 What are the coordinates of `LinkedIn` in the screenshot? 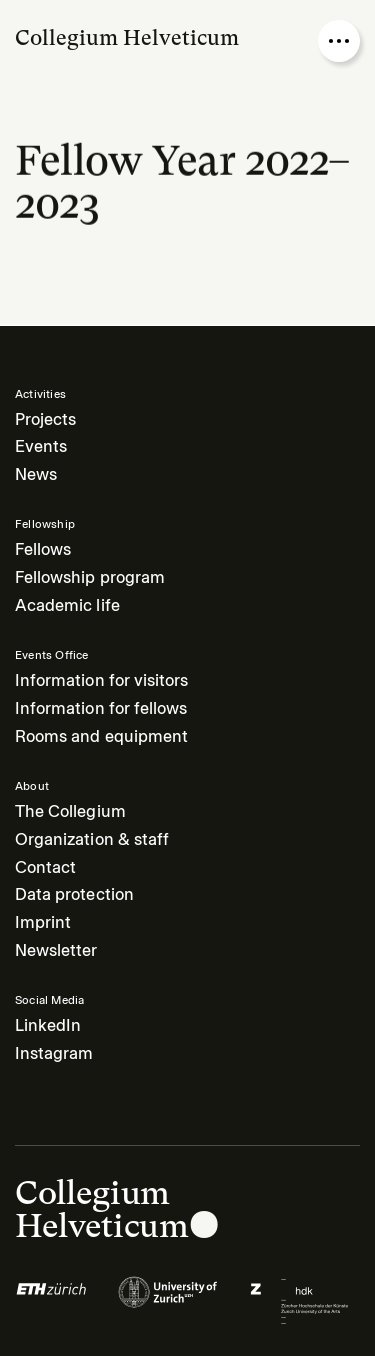 It's located at (48, 1025).